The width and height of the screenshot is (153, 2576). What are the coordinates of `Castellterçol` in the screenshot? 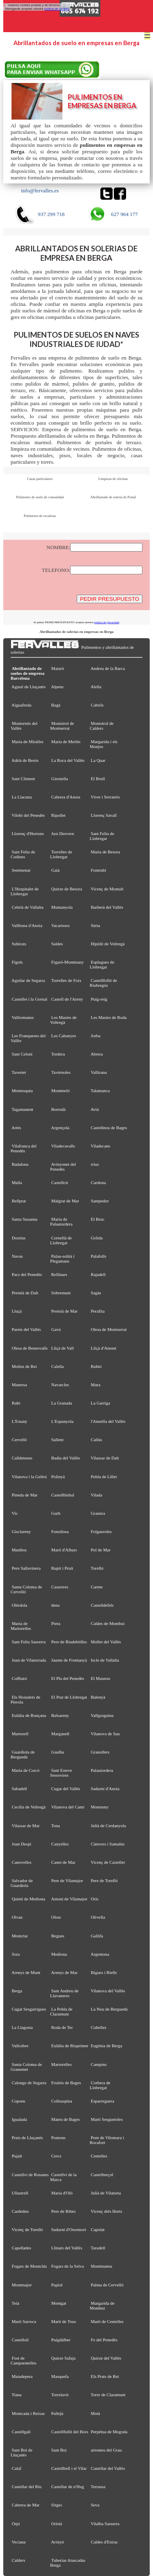 It's located at (102, 2174).